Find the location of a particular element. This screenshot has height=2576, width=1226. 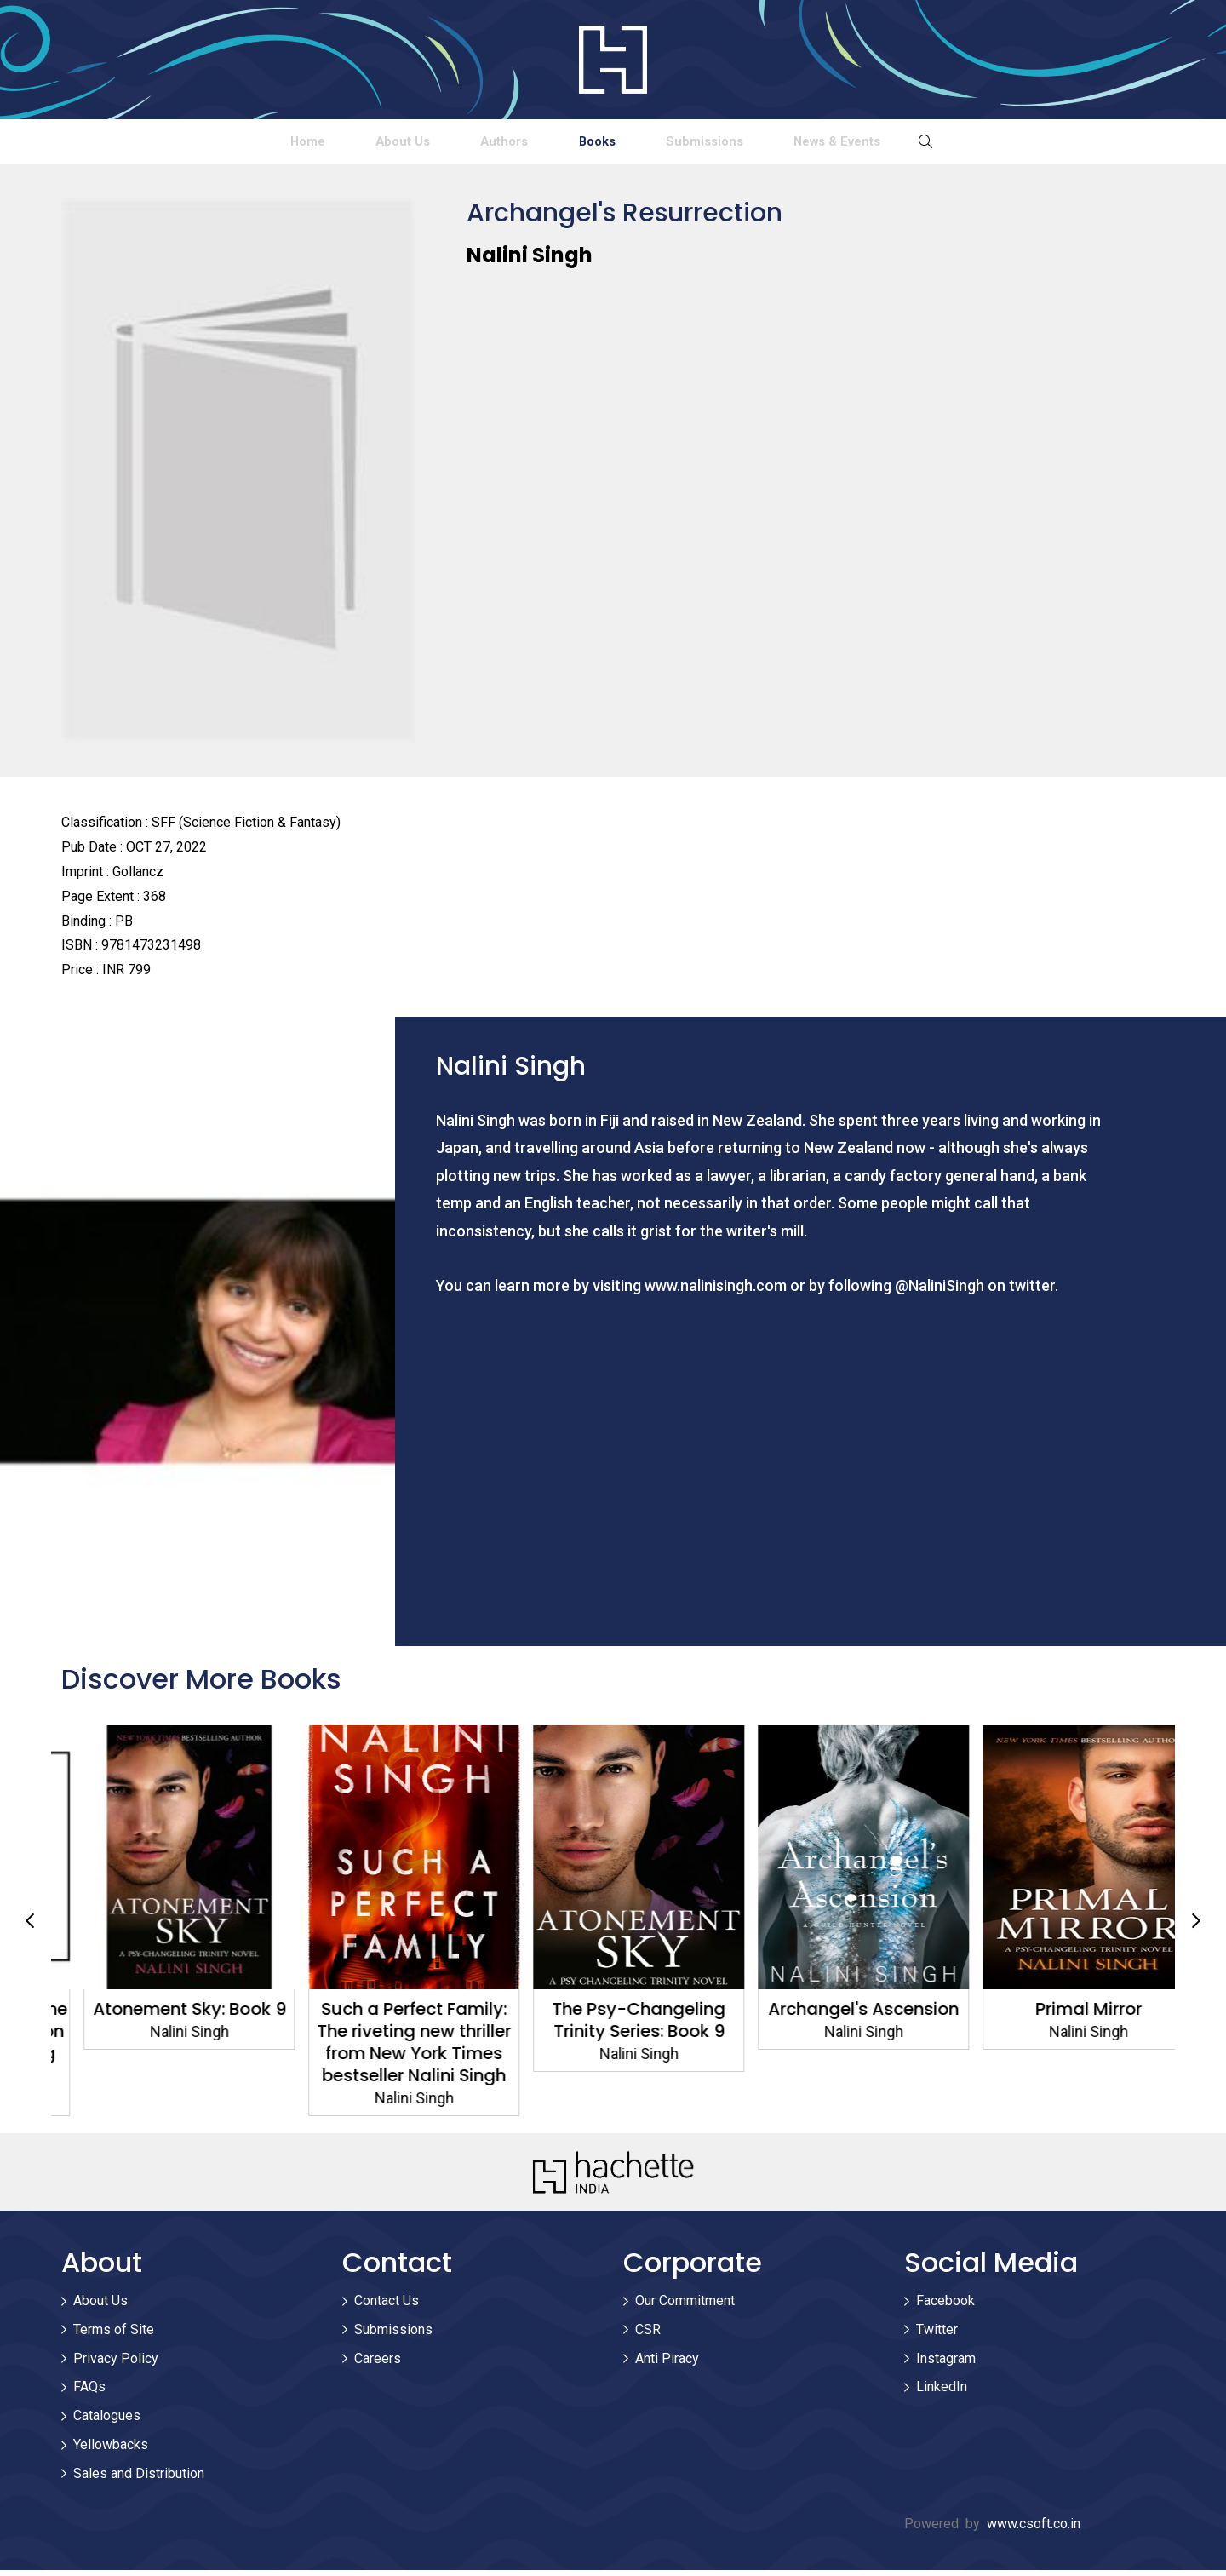

CSR is located at coordinates (648, 2334).